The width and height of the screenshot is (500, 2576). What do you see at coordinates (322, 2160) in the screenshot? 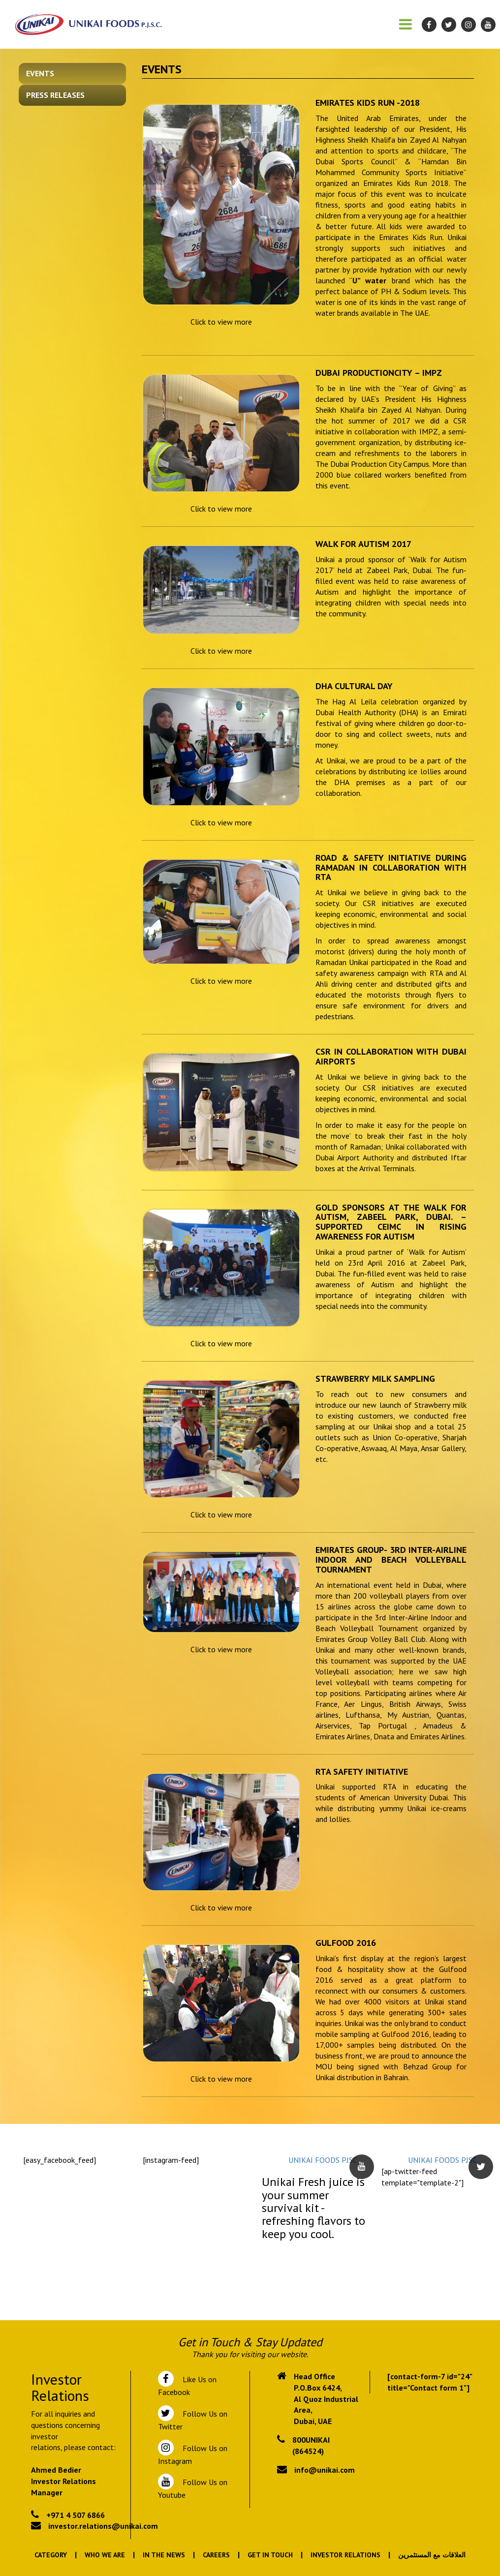
I see `UNIKAI FOODS PJSC` at bounding box center [322, 2160].